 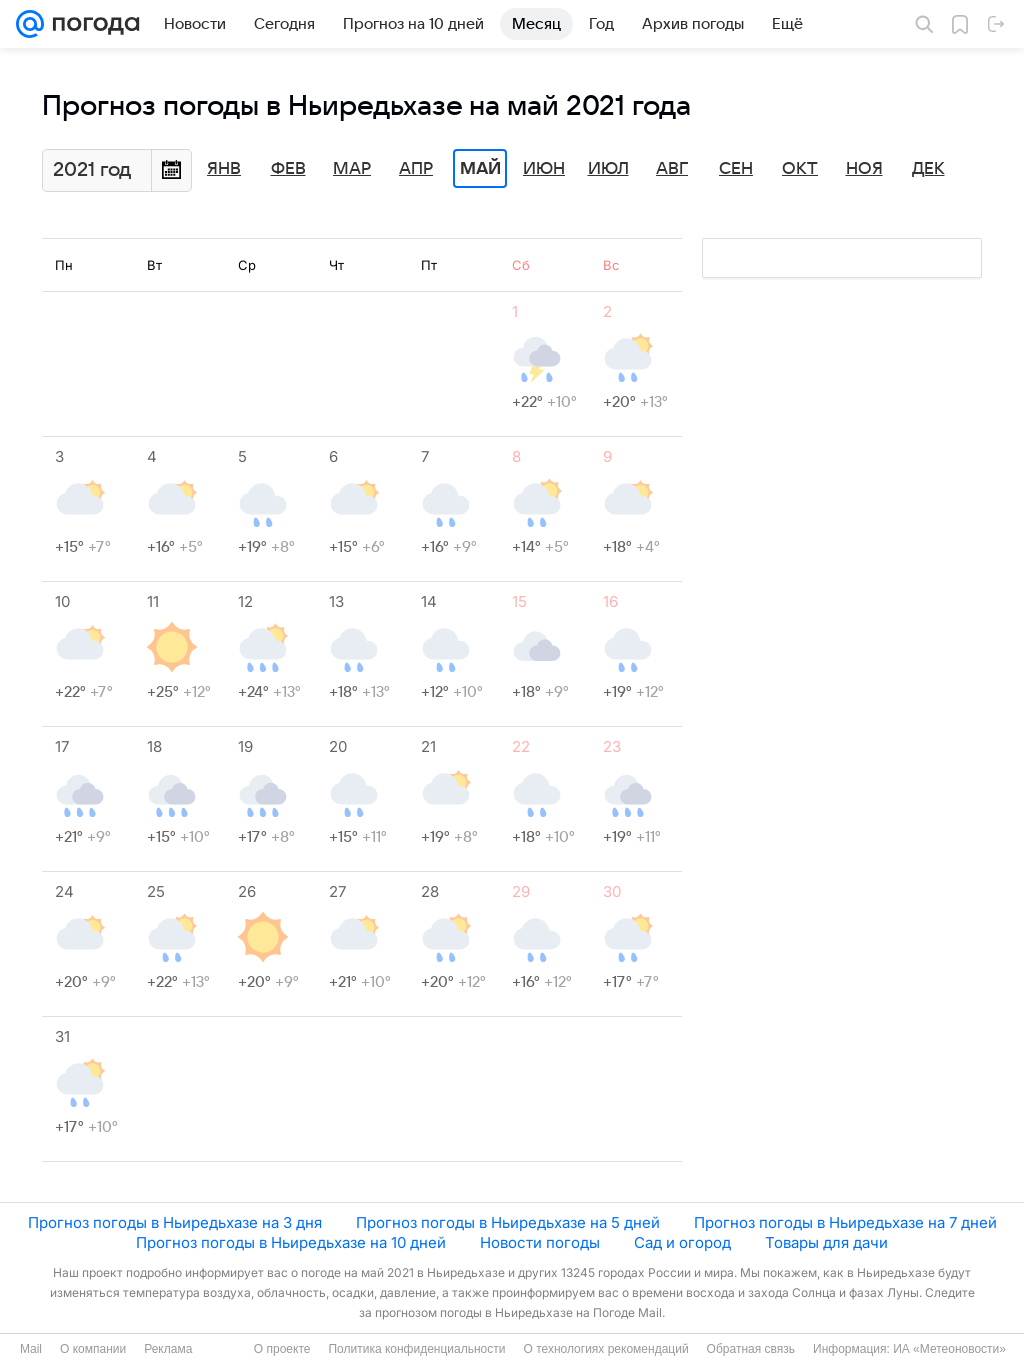 What do you see at coordinates (416, 169) in the screenshot?
I see `Апр` at bounding box center [416, 169].